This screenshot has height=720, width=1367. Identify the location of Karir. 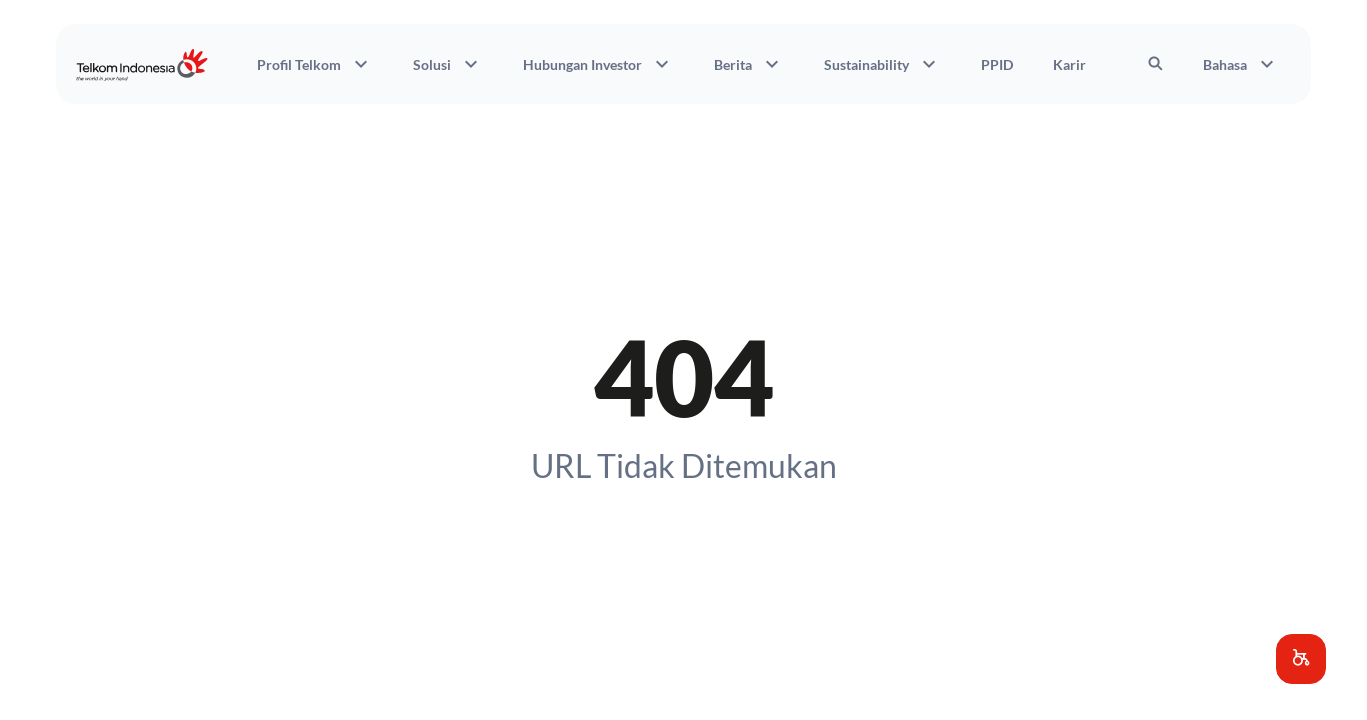
(1069, 64).